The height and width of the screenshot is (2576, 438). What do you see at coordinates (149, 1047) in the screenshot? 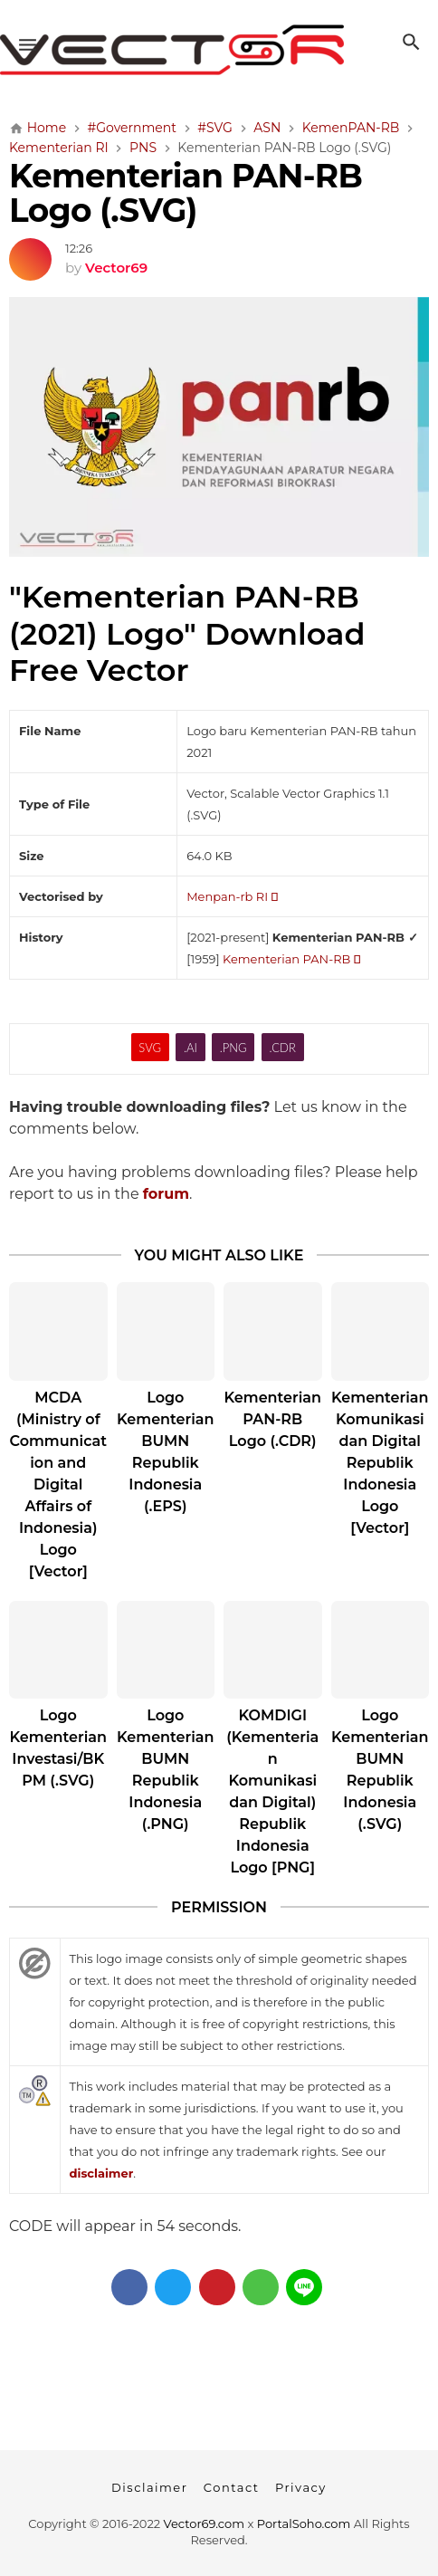
I see `SVG` at bounding box center [149, 1047].